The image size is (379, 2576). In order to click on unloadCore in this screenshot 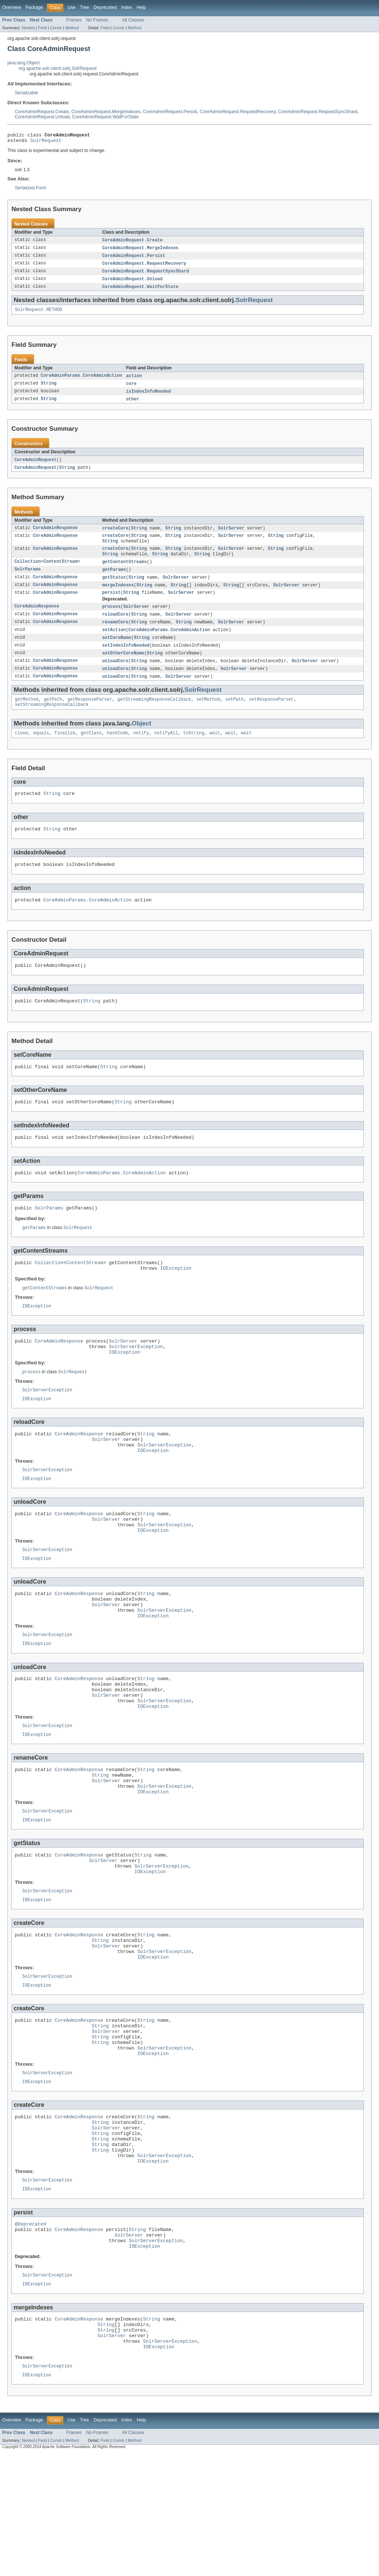, I will do `click(115, 676)`.